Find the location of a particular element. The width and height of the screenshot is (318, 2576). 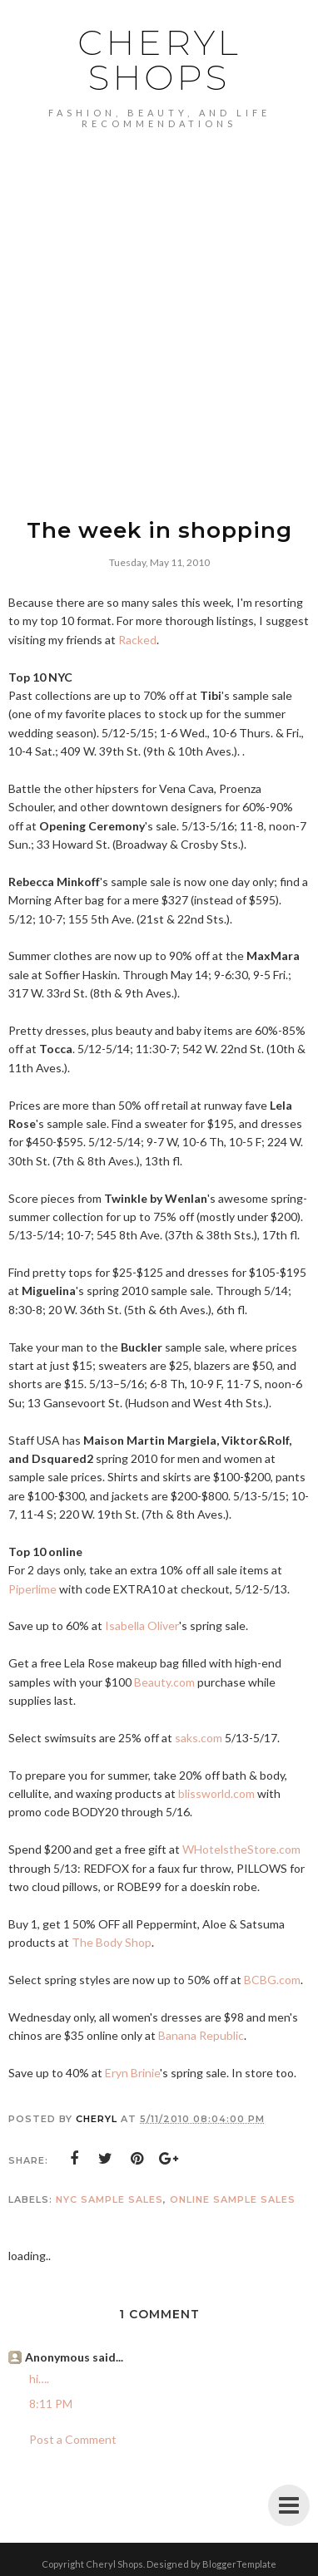

Racked is located at coordinates (137, 640).